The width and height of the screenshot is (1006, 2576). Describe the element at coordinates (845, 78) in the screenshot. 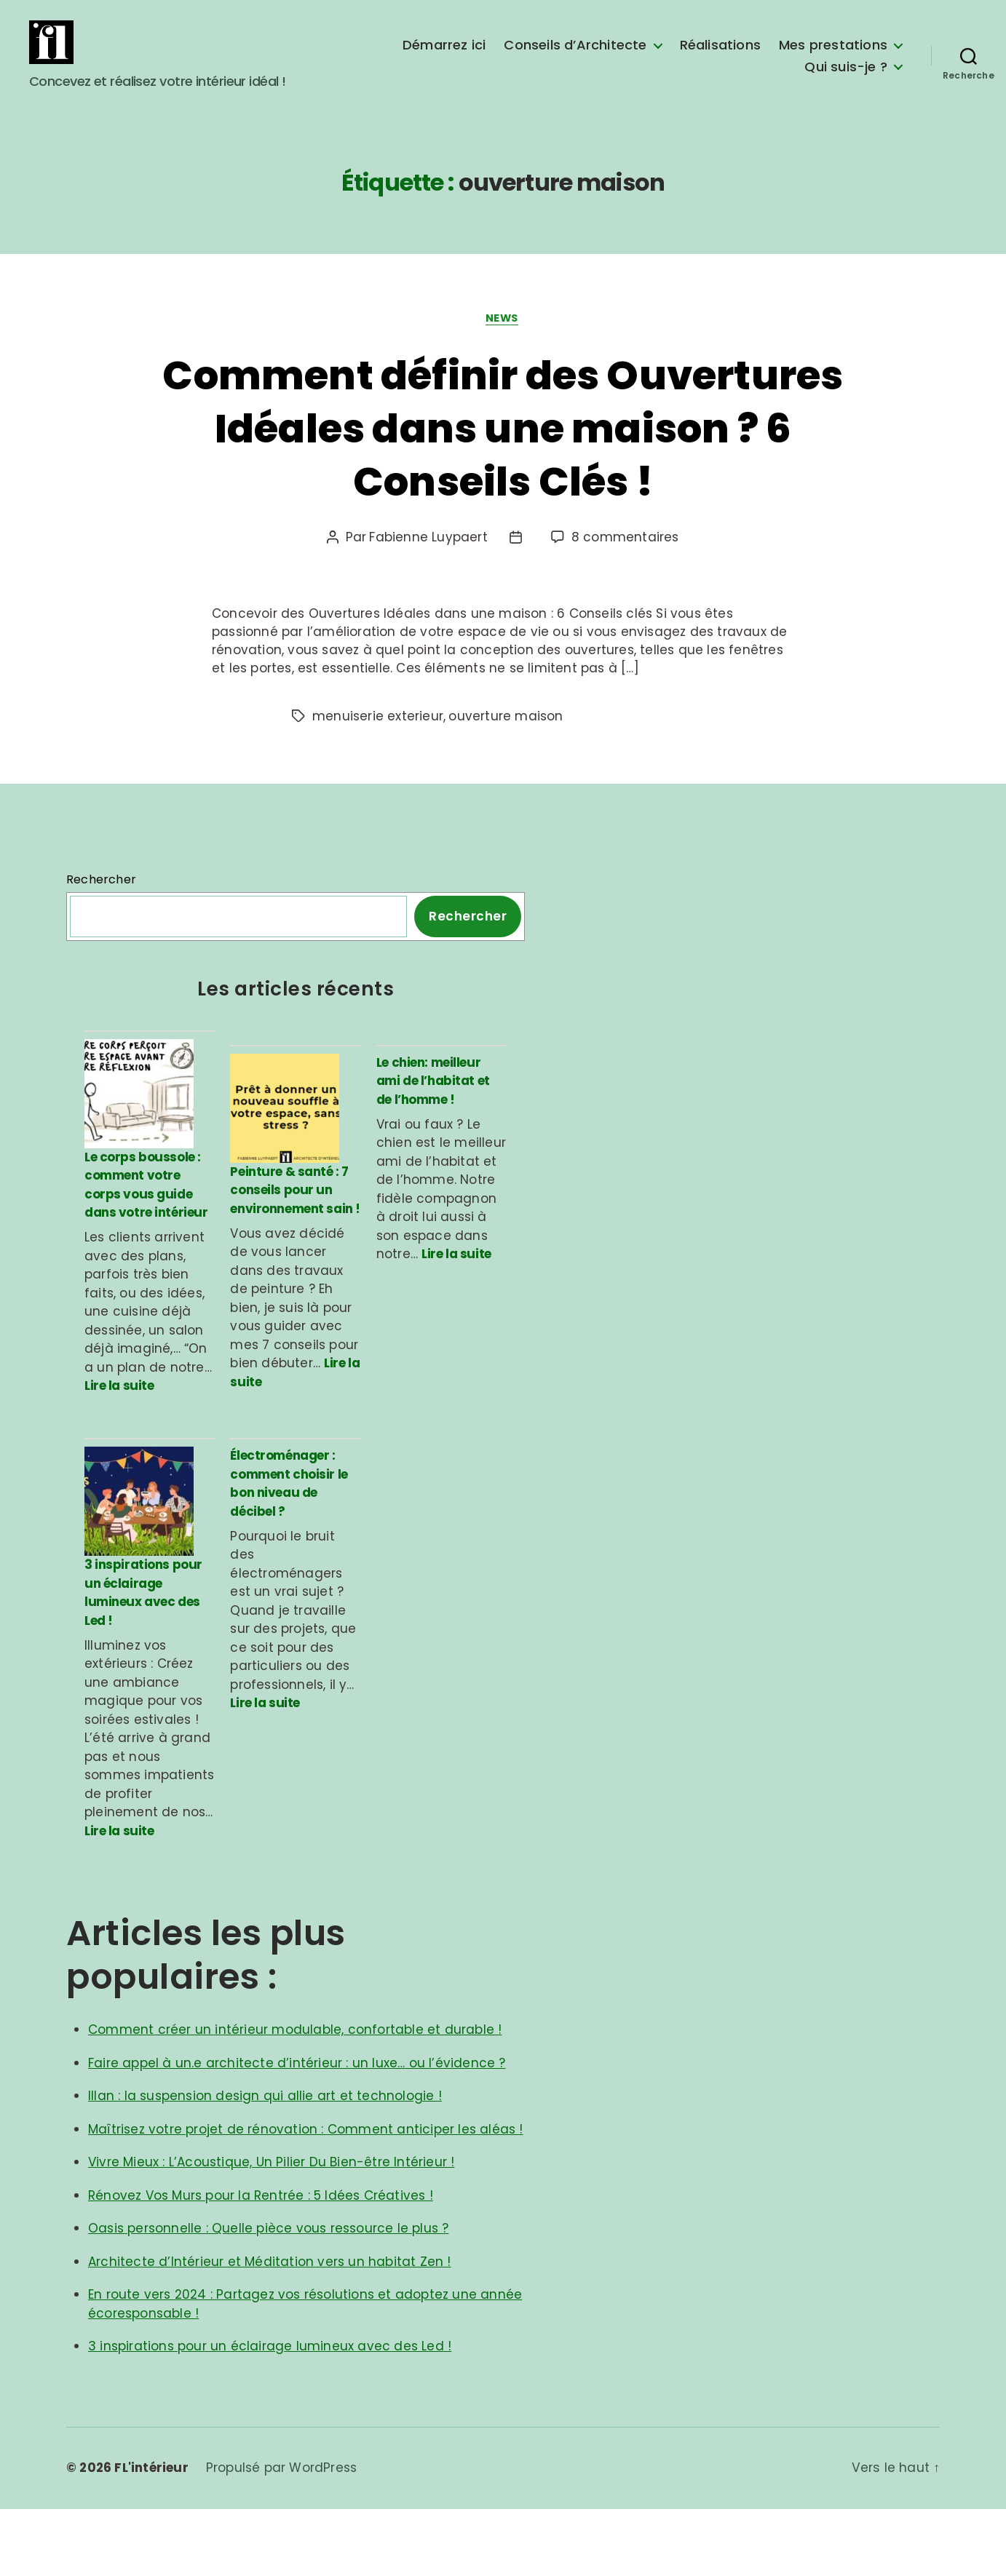

I see `Qui suis-je ?` at that location.